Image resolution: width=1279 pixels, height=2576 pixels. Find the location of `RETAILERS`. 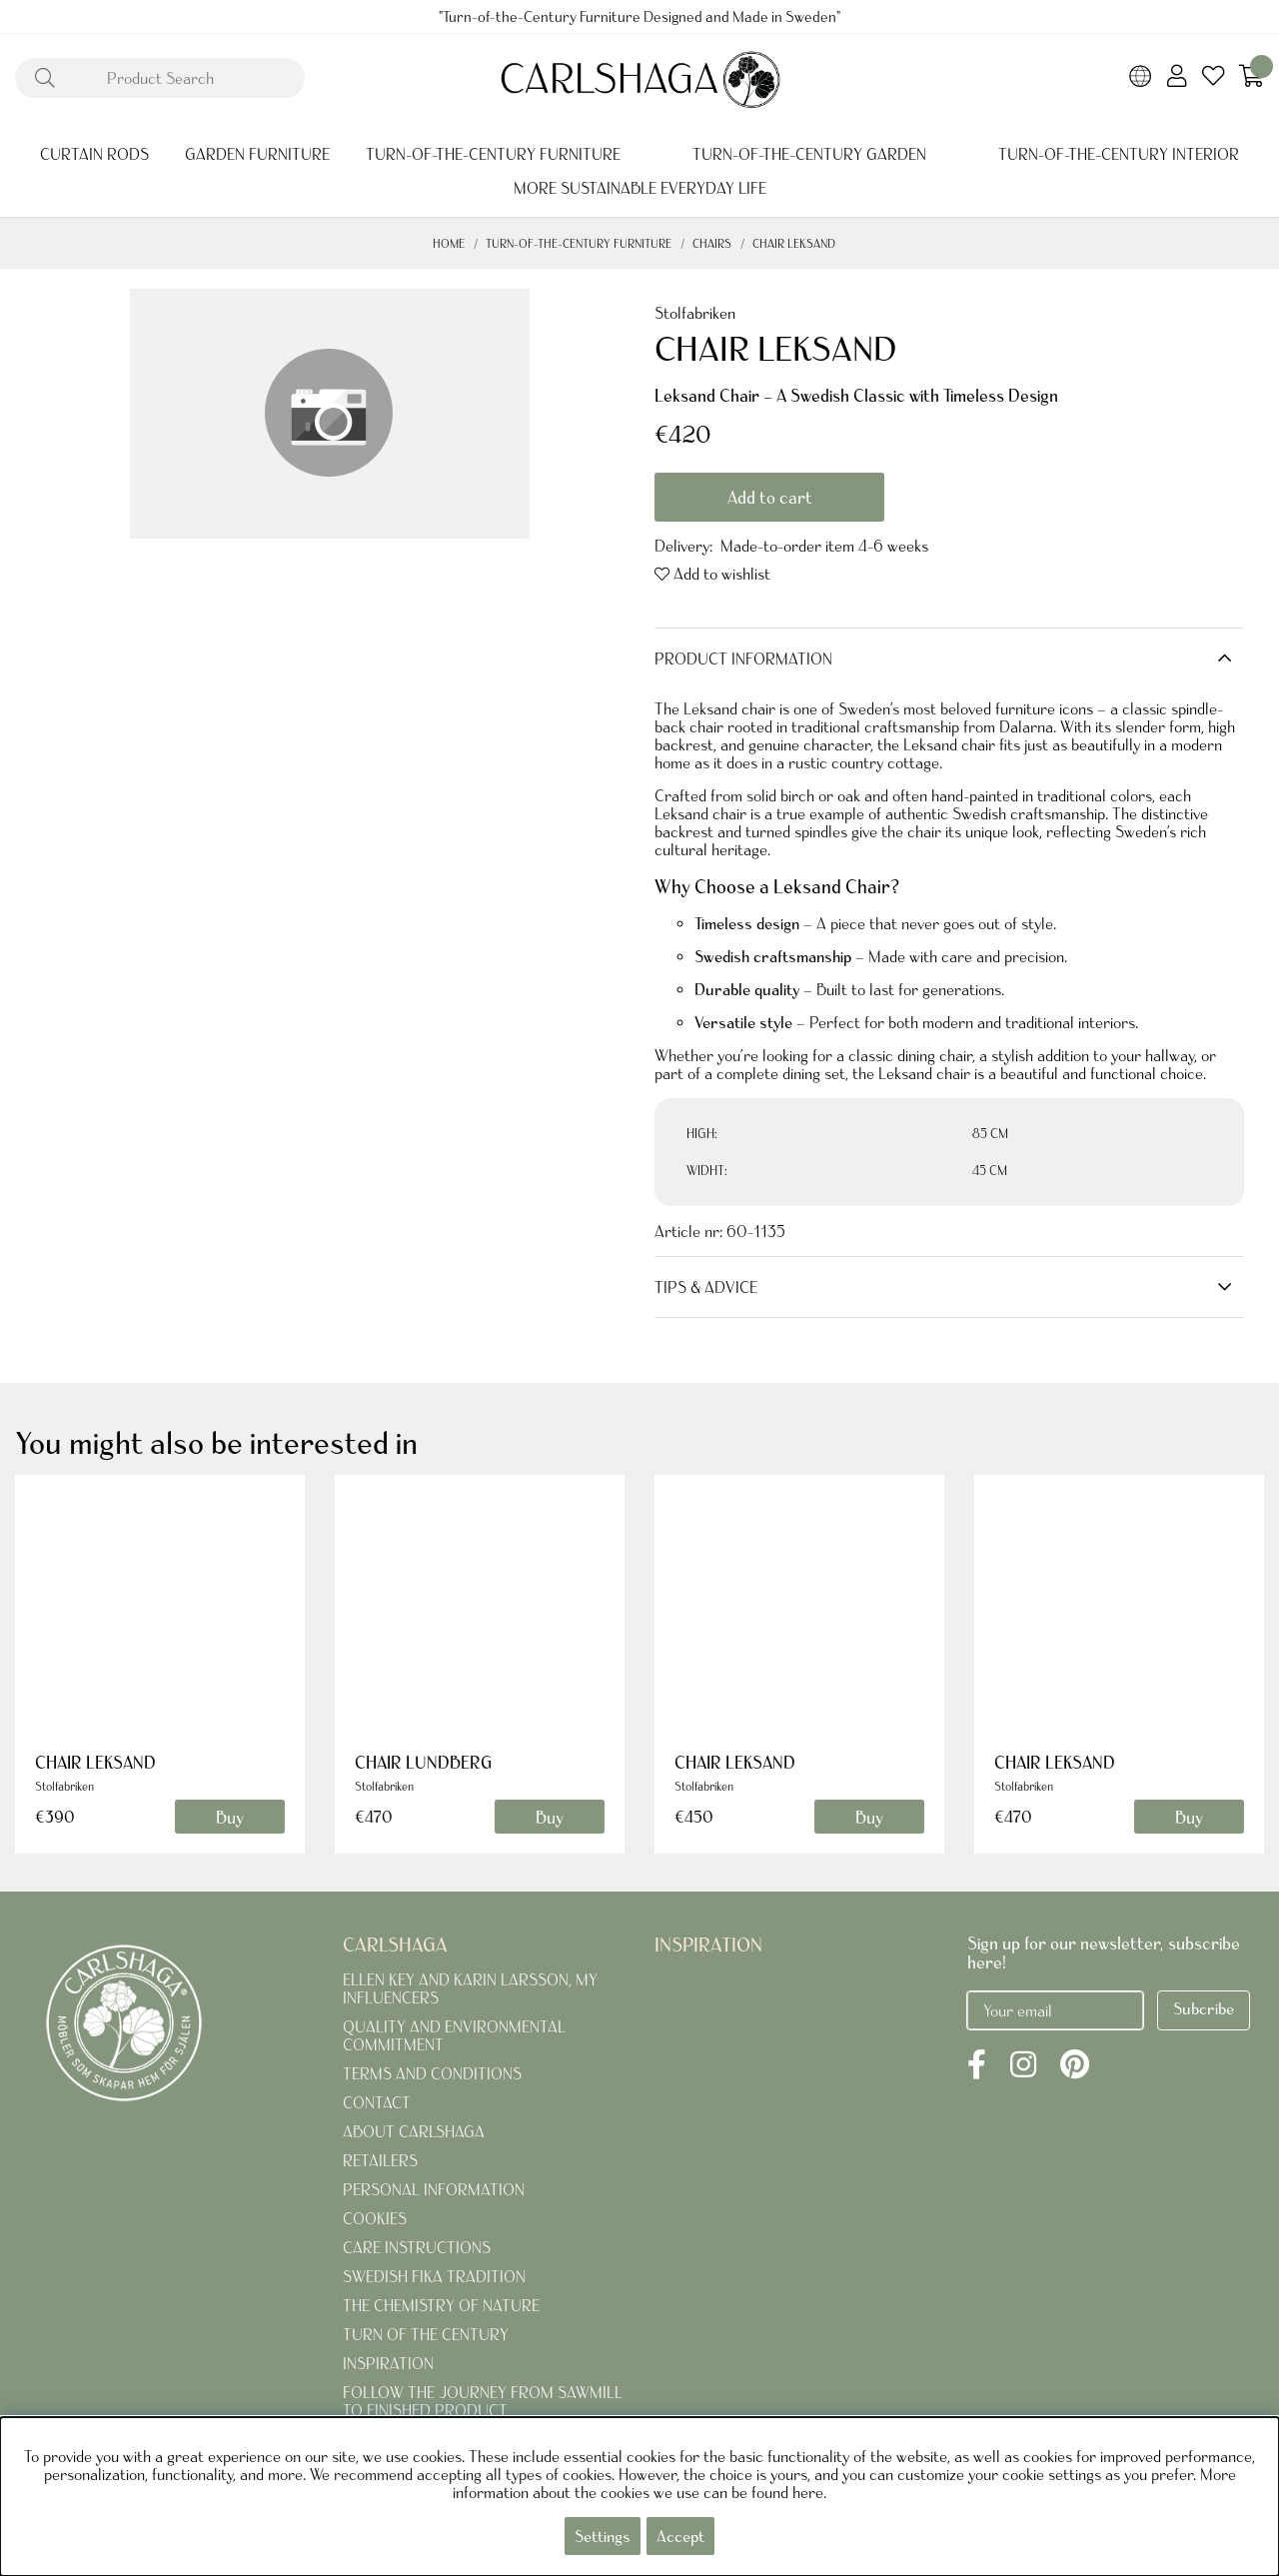

RETAILERS is located at coordinates (380, 2160).